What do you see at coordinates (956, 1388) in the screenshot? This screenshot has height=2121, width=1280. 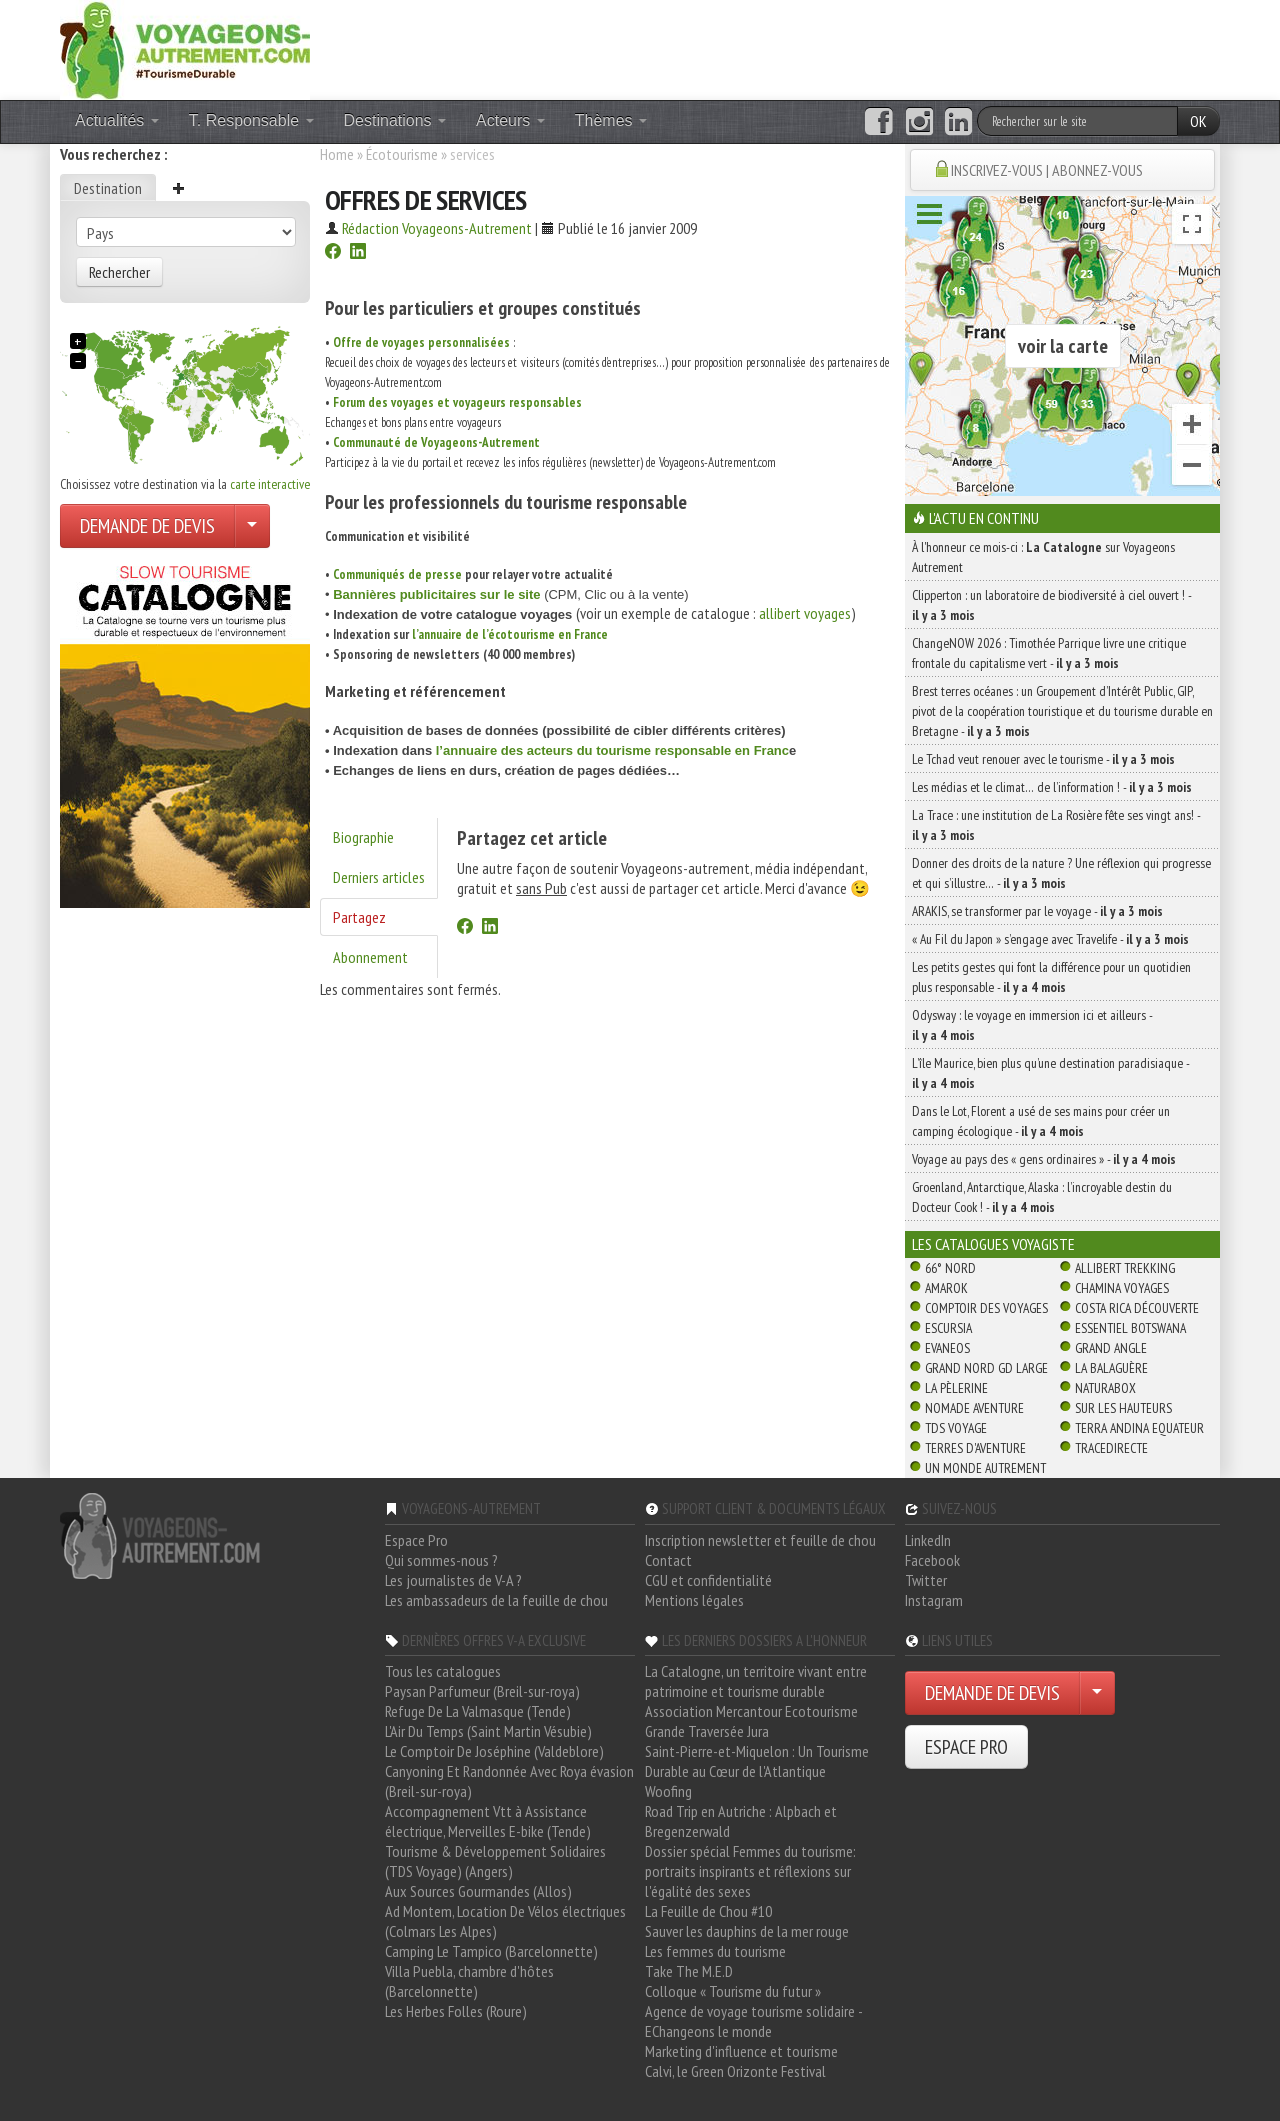 I see `La Pèlerine` at bounding box center [956, 1388].